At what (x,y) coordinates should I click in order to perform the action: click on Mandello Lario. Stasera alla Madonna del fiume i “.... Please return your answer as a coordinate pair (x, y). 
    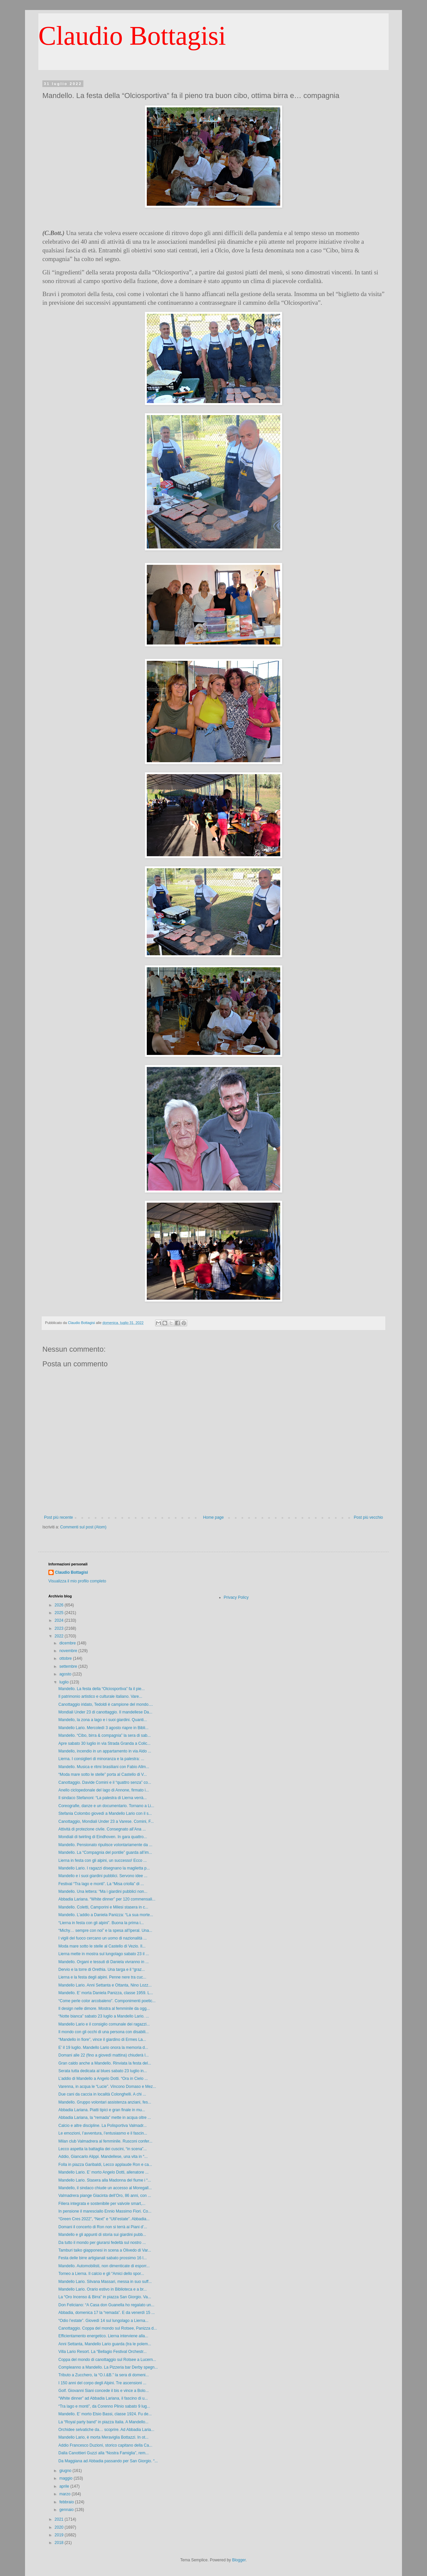
    Looking at the image, I should click on (104, 2180).